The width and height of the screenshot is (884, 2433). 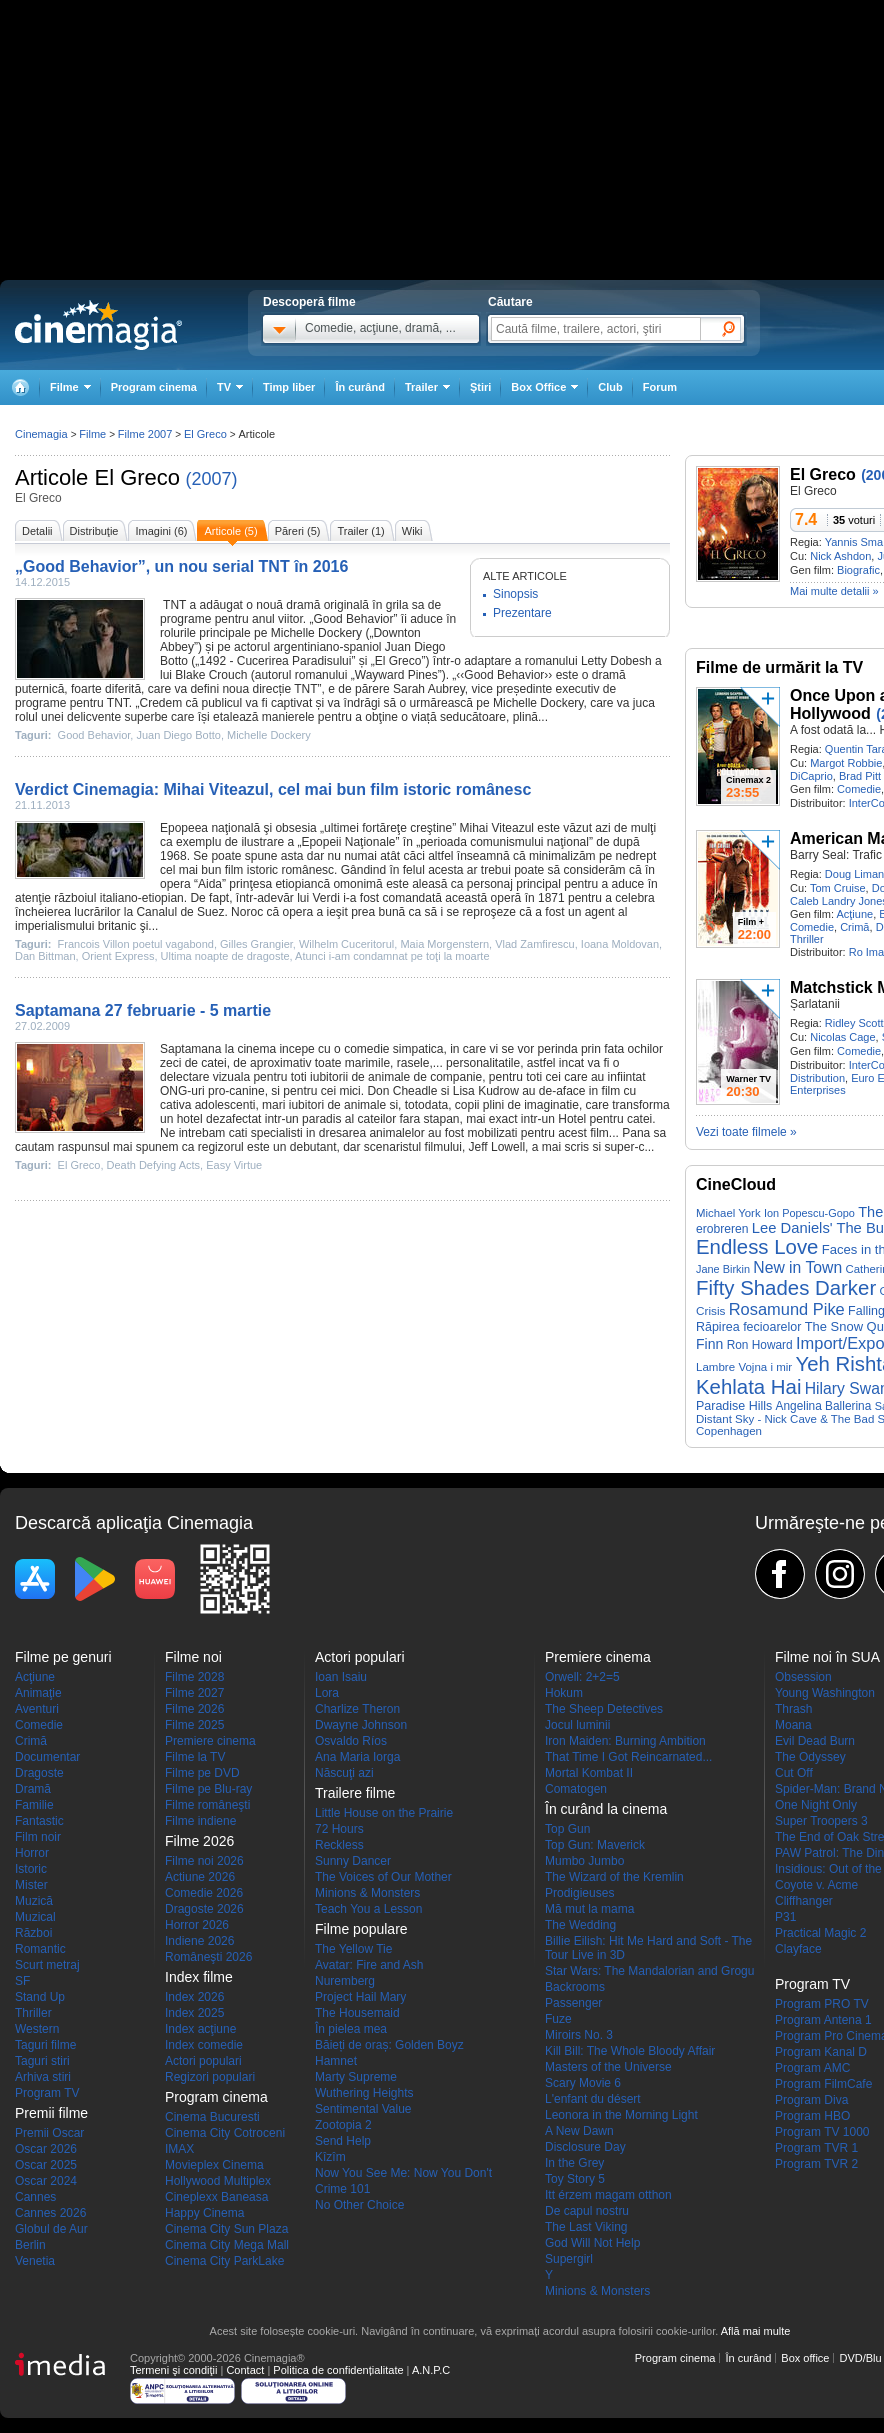 What do you see at coordinates (346, 944) in the screenshot?
I see `Wilhelm Cuceritorul` at bounding box center [346, 944].